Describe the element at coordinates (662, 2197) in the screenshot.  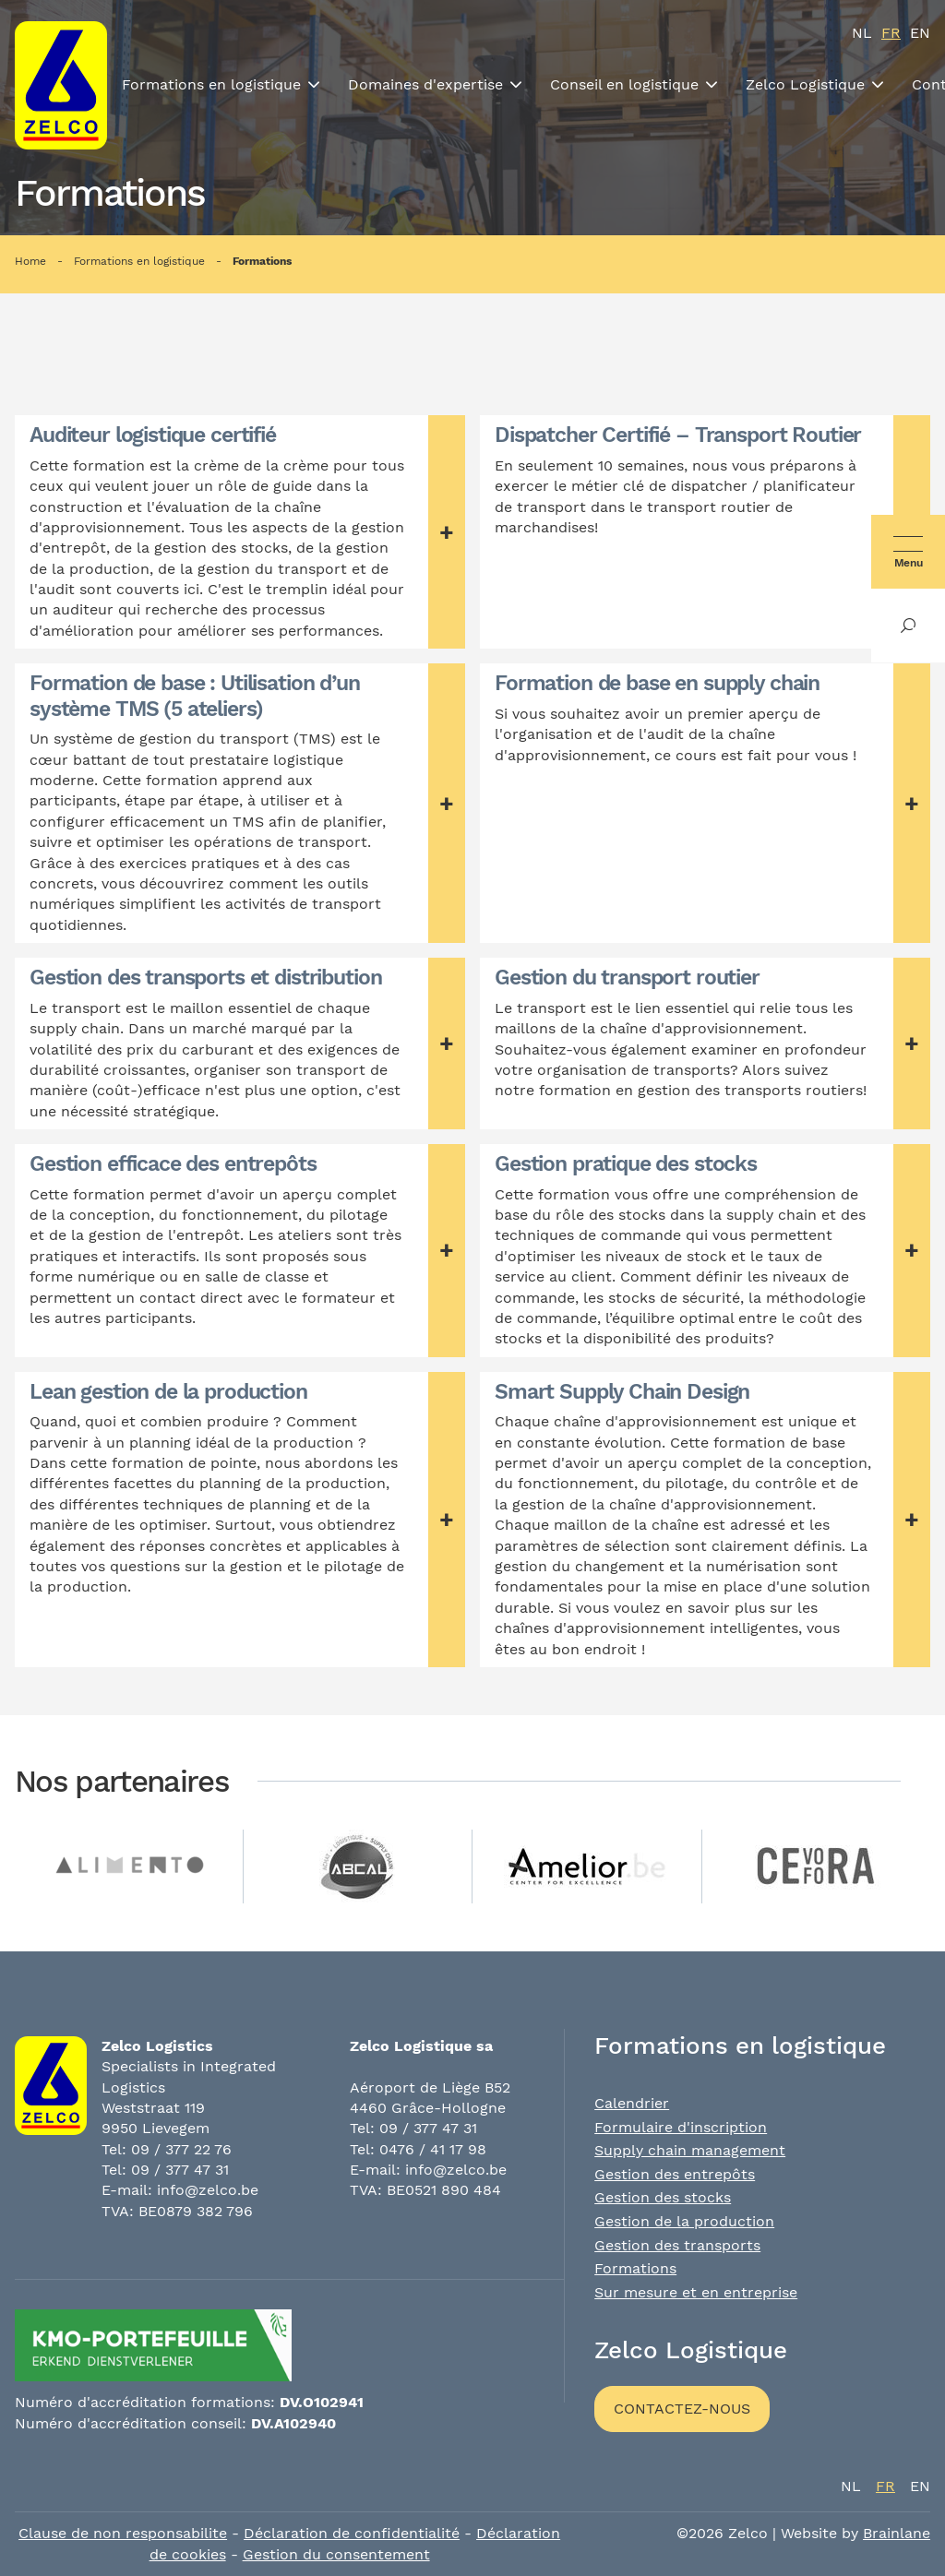
I see `Gestion des stocks` at that location.